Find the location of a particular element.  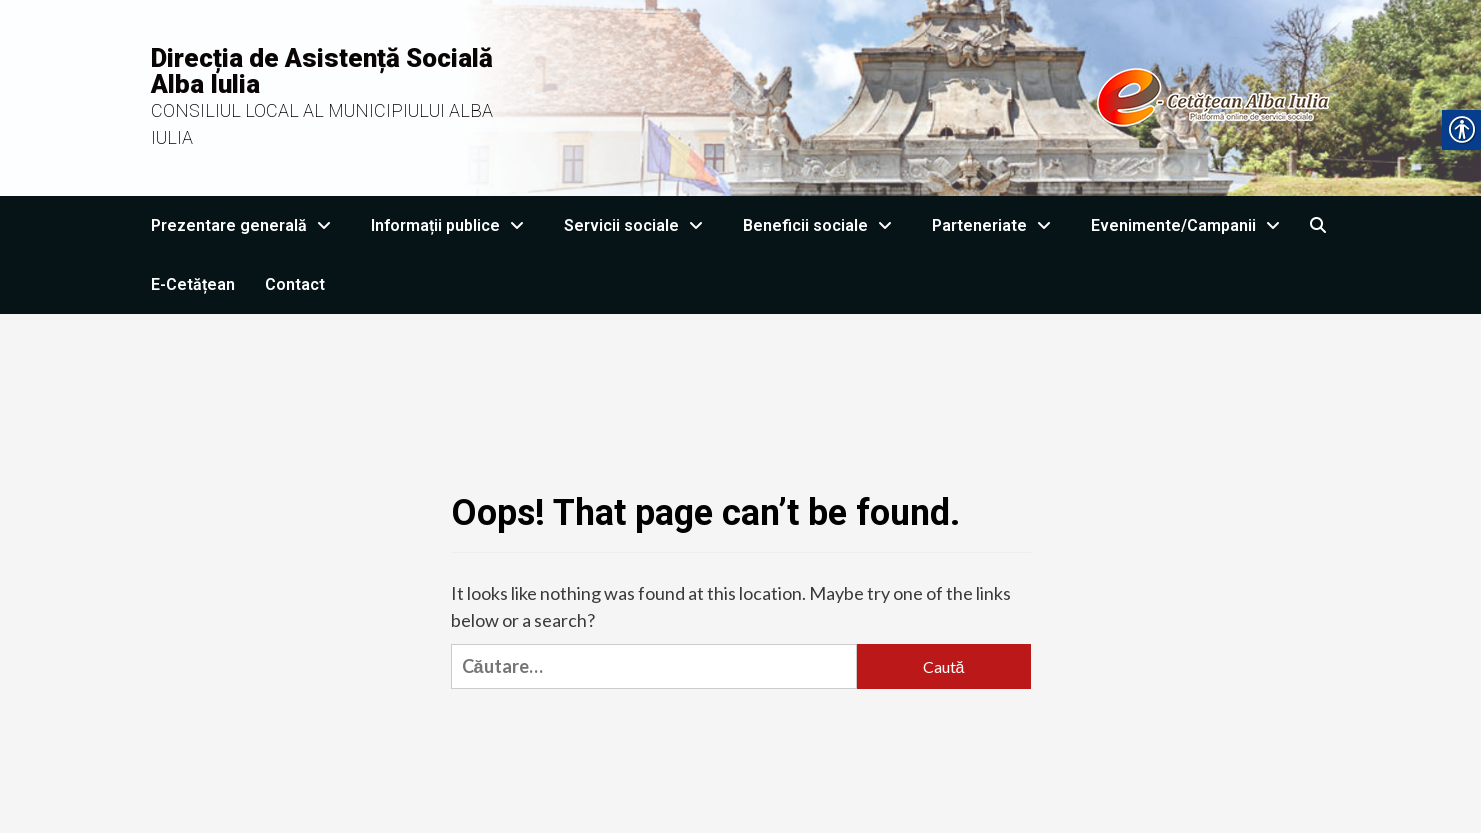

Direcția de Asistență Socială Alba Iulia [link] is located at coordinates (322, 71).